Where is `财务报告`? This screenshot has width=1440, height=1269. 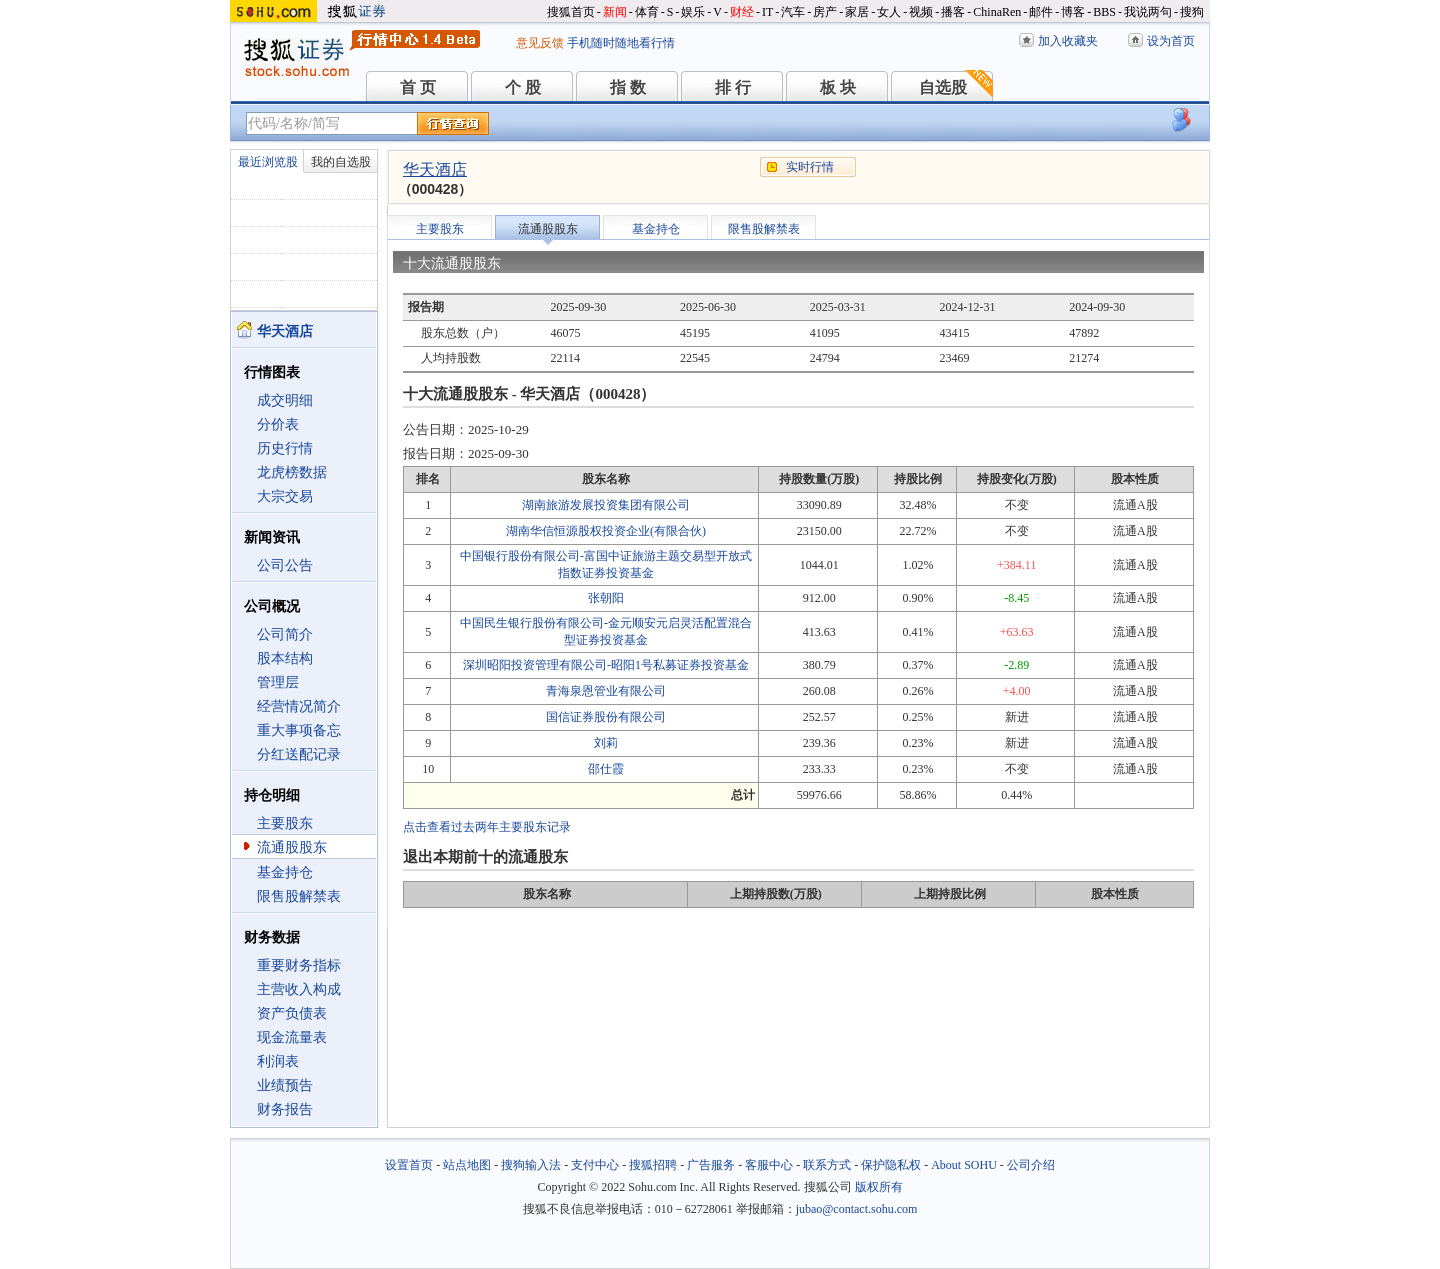 财务报告 is located at coordinates (285, 1109).